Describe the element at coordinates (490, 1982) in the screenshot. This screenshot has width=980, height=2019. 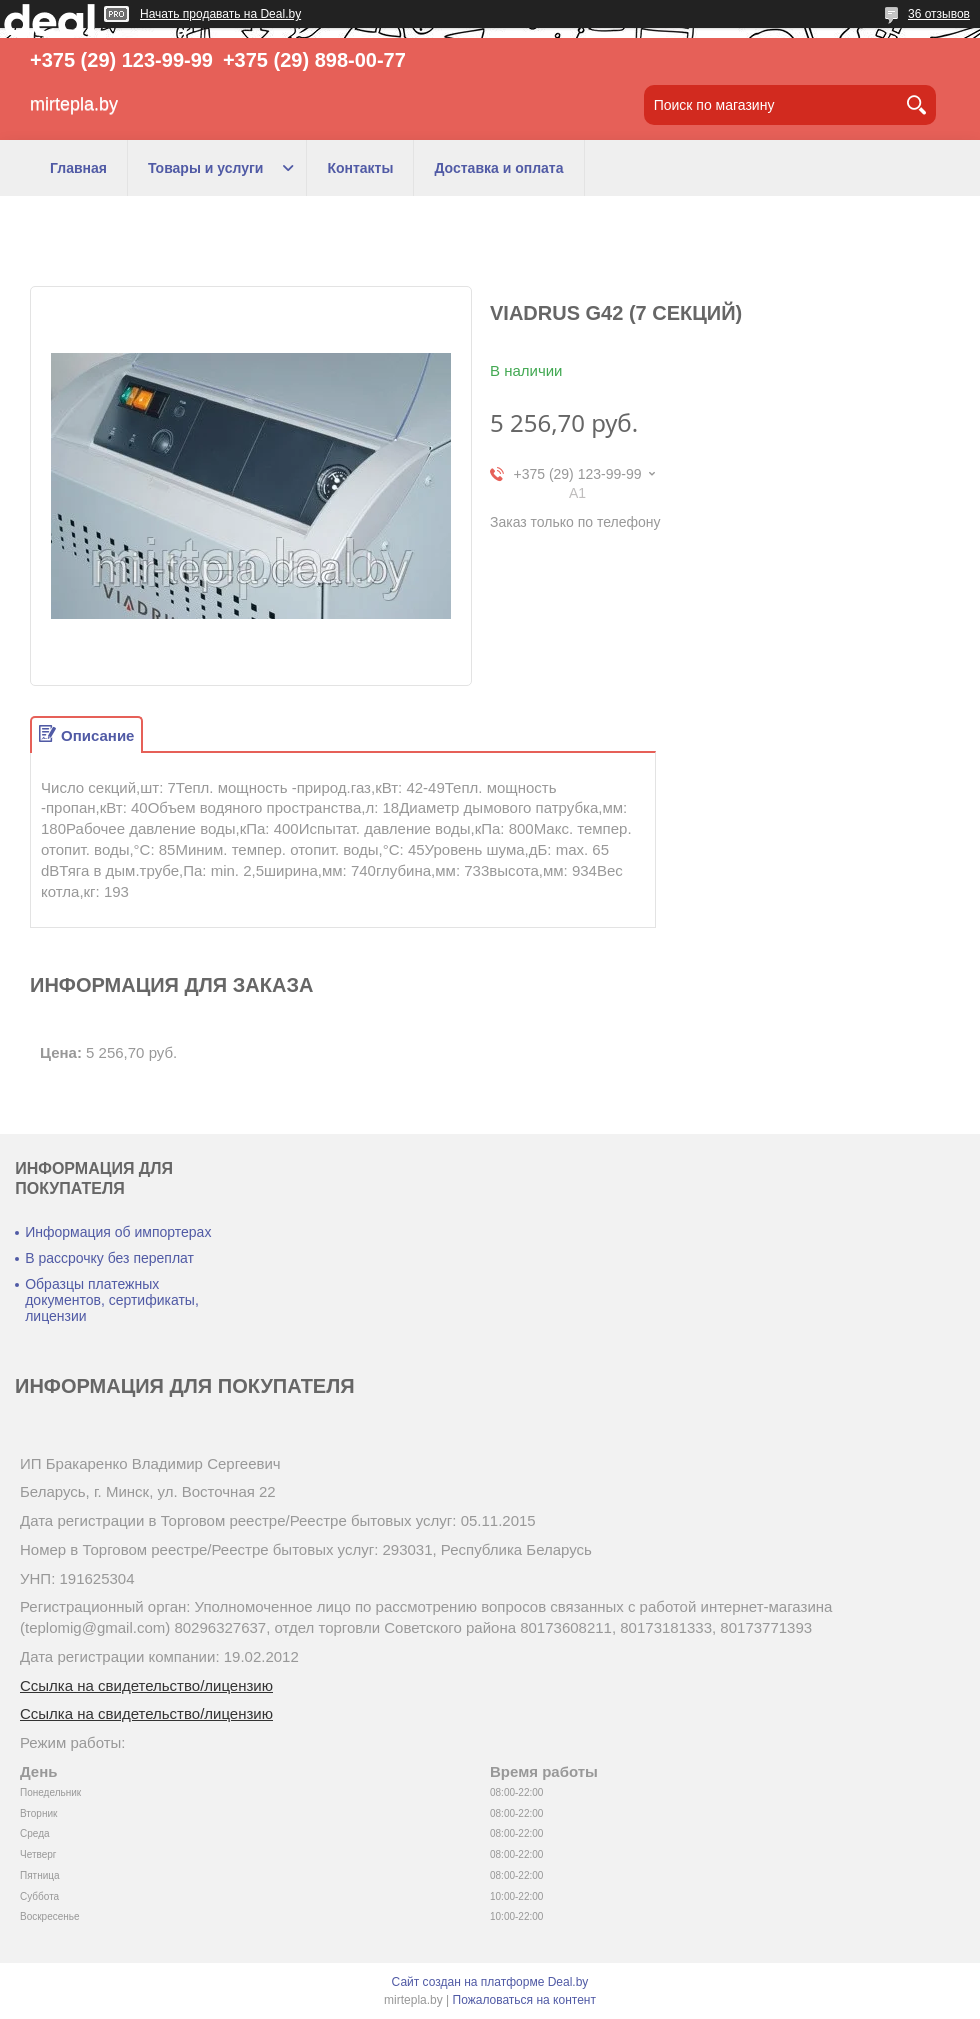
I see `Сайт создан на платформе Deal.by` at that location.